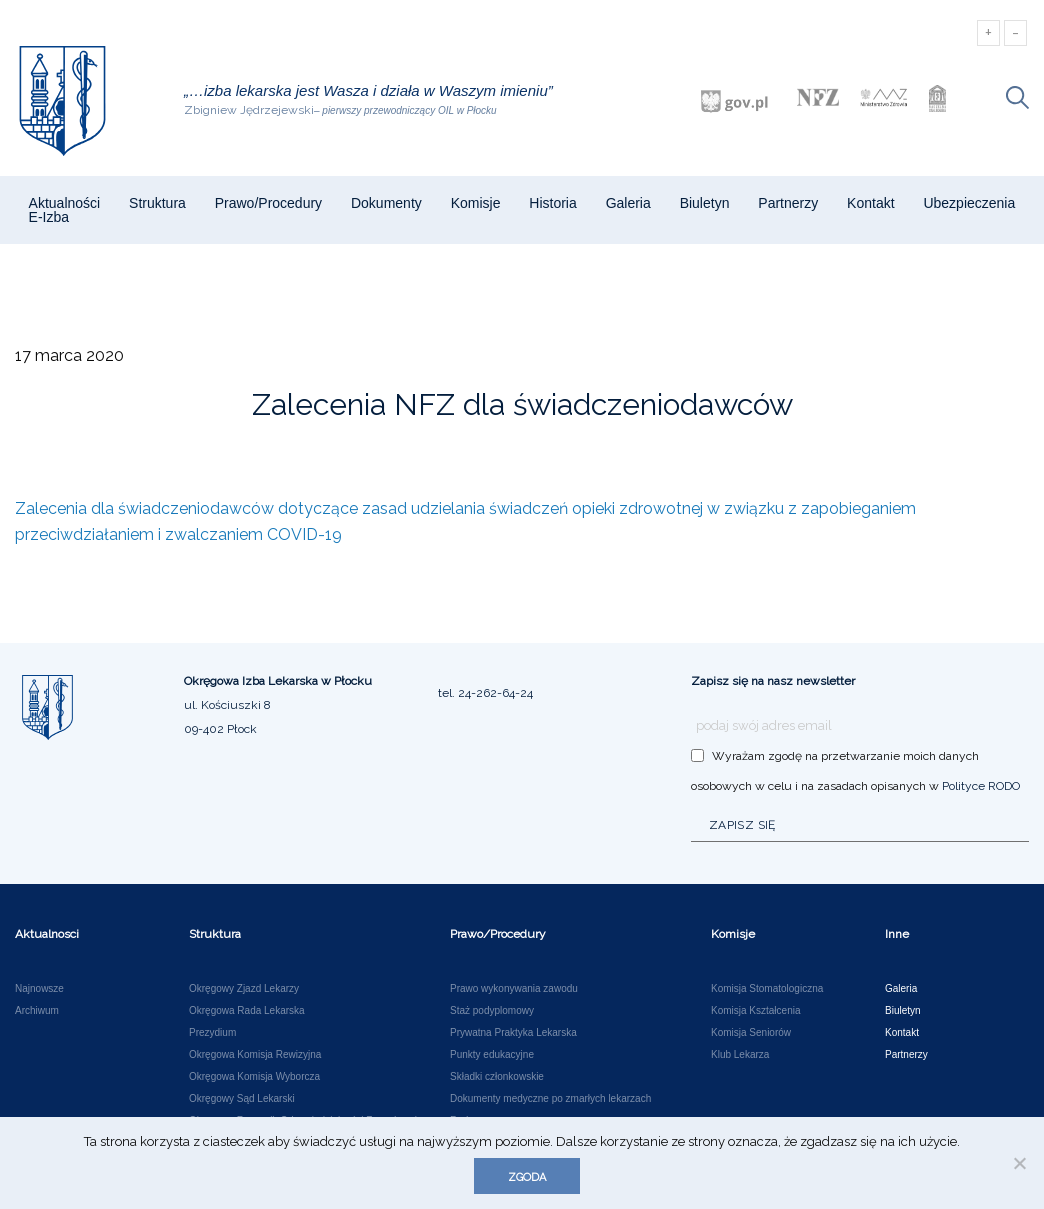  What do you see at coordinates (244, 989) in the screenshot?
I see `Okręgowy Zjazd Lekarzy` at bounding box center [244, 989].